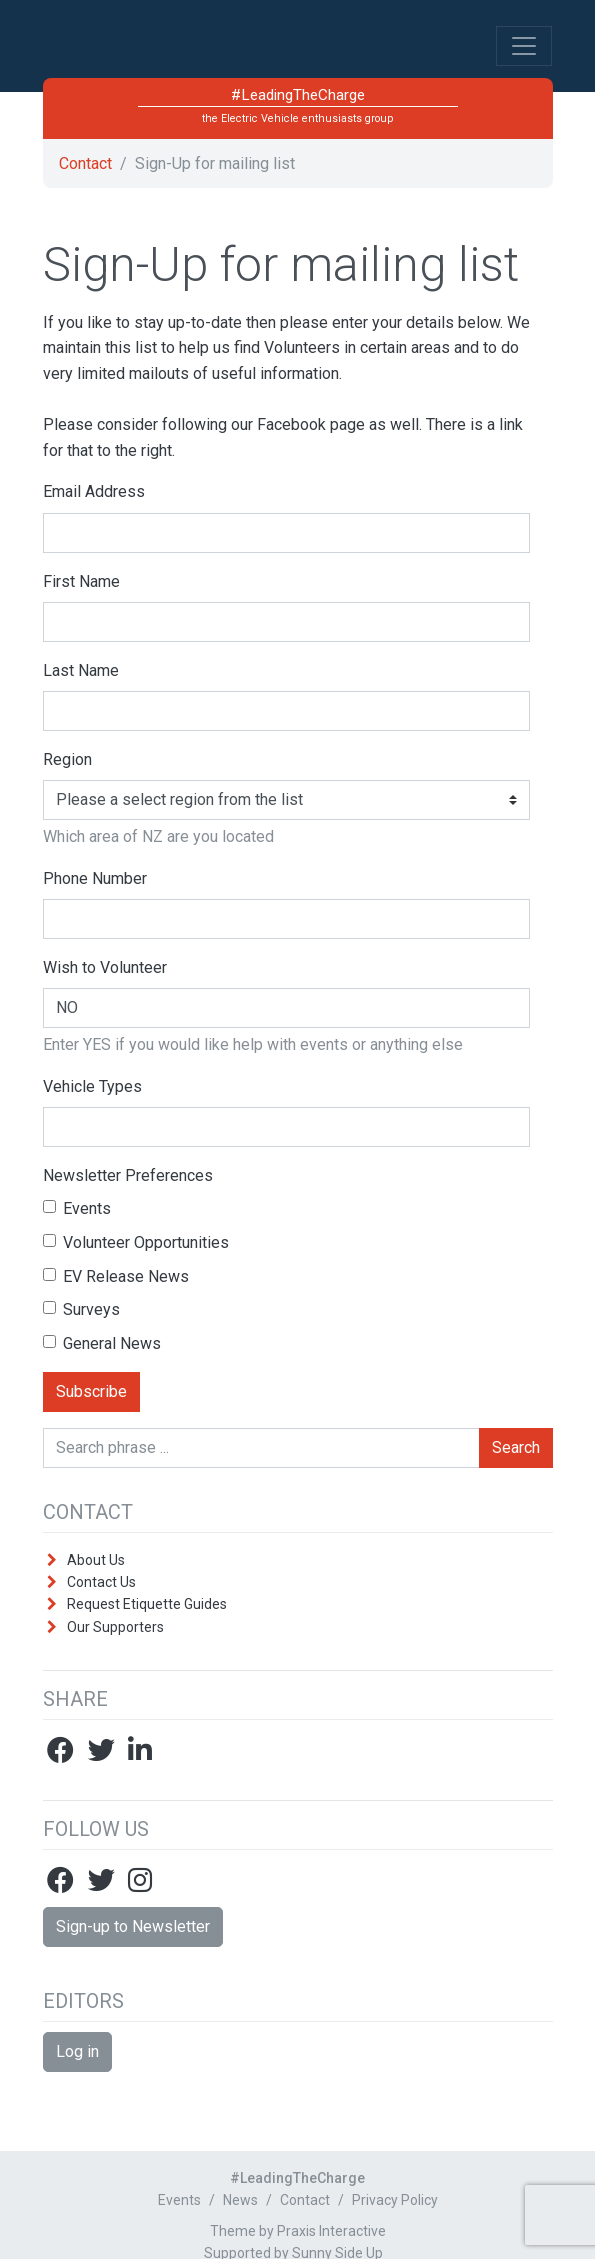 The height and width of the screenshot is (2259, 595). What do you see at coordinates (77, 2051) in the screenshot?
I see `Log in [button]` at bounding box center [77, 2051].